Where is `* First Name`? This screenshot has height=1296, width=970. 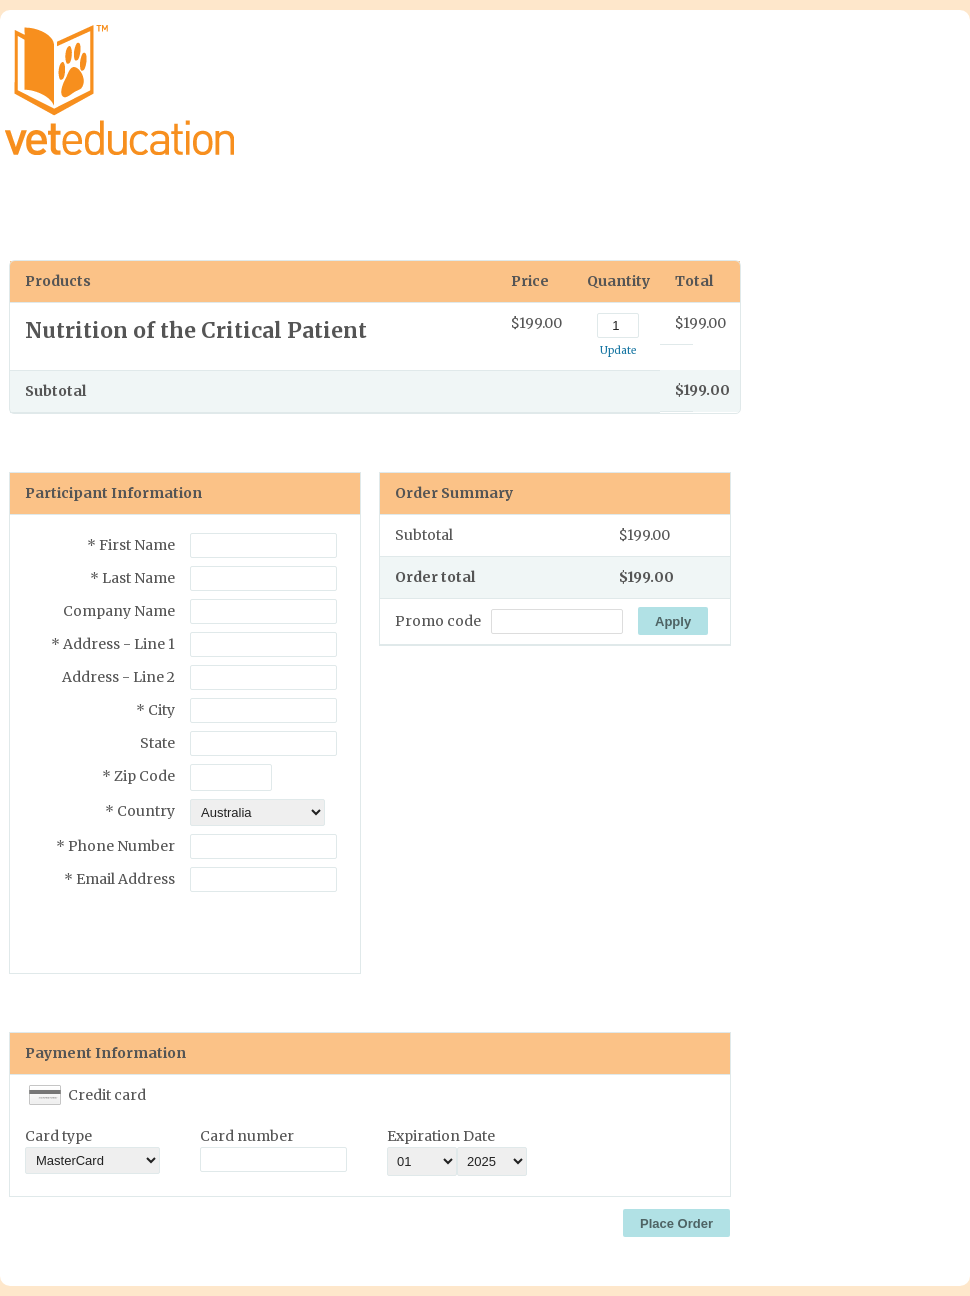 * First Name is located at coordinates (131, 545).